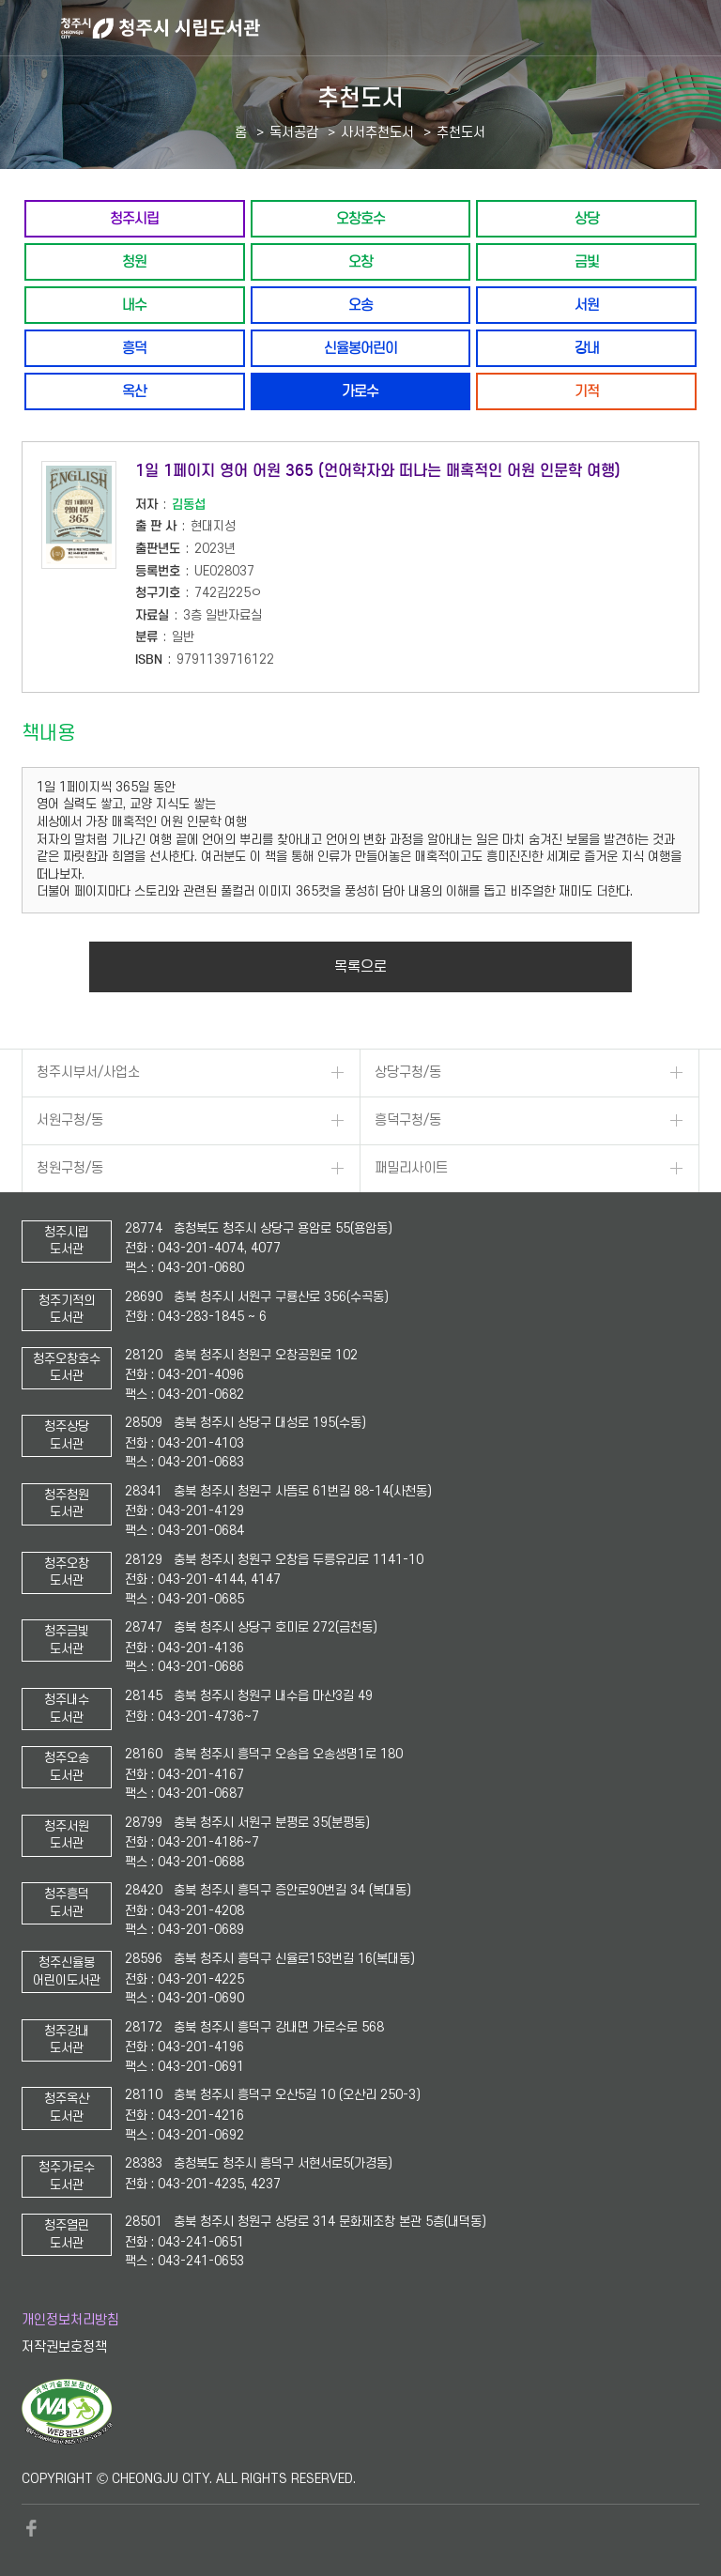  What do you see at coordinates (587, 218) in the screenshot?
I see `상당` at bounding box center [587, 218].